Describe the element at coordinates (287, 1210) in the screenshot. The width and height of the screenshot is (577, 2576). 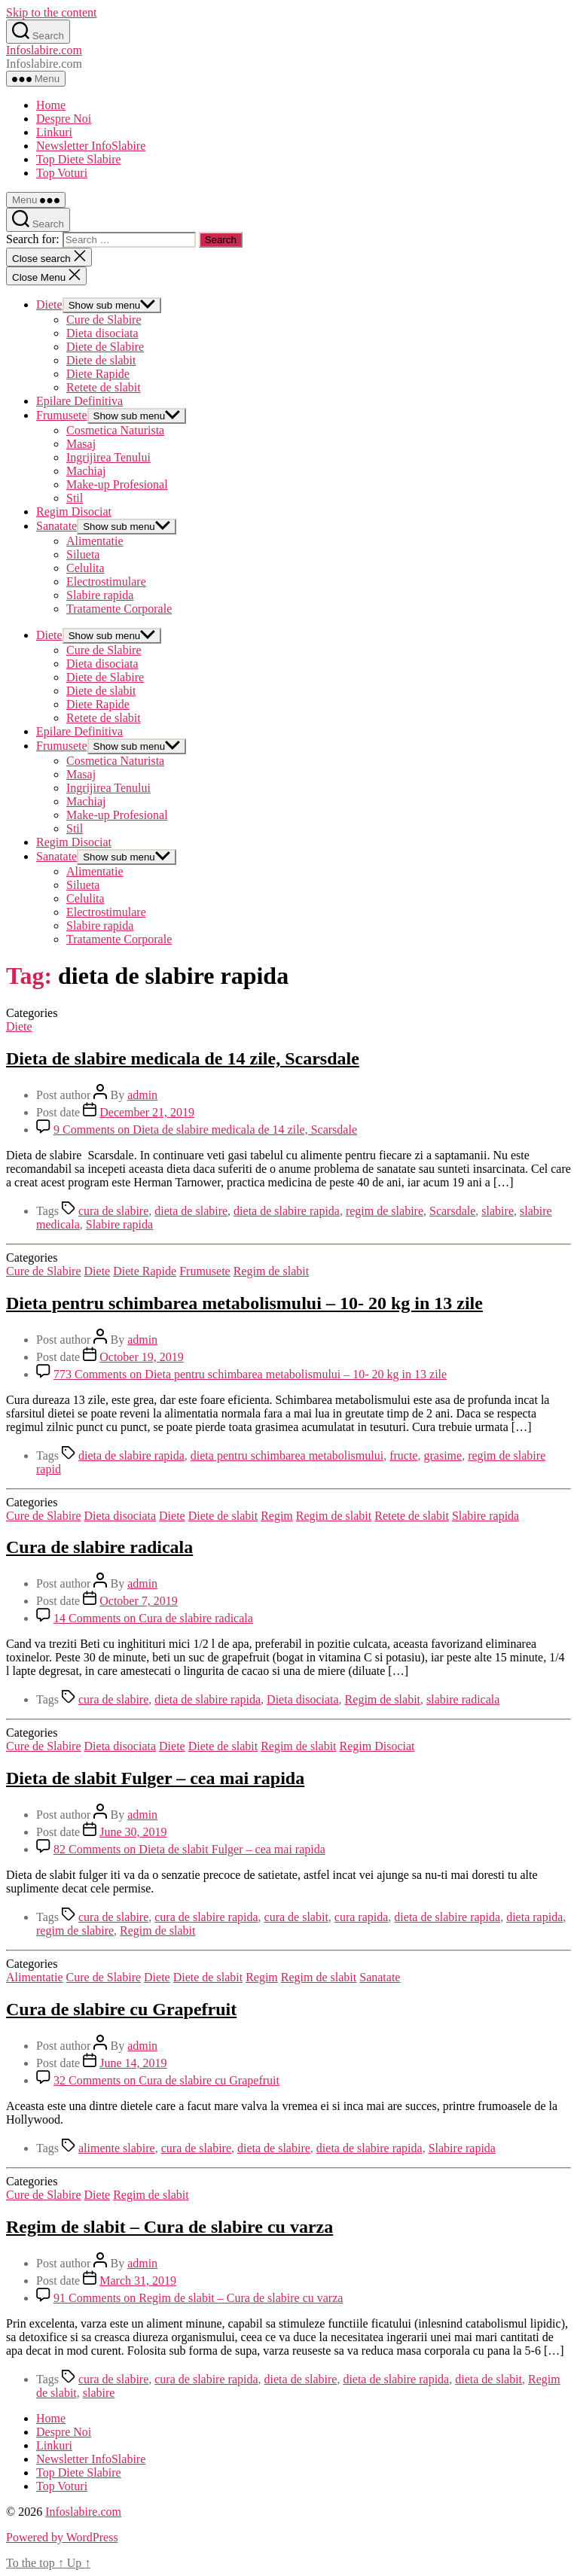
I see `dieta de slabire rapida` at that location.